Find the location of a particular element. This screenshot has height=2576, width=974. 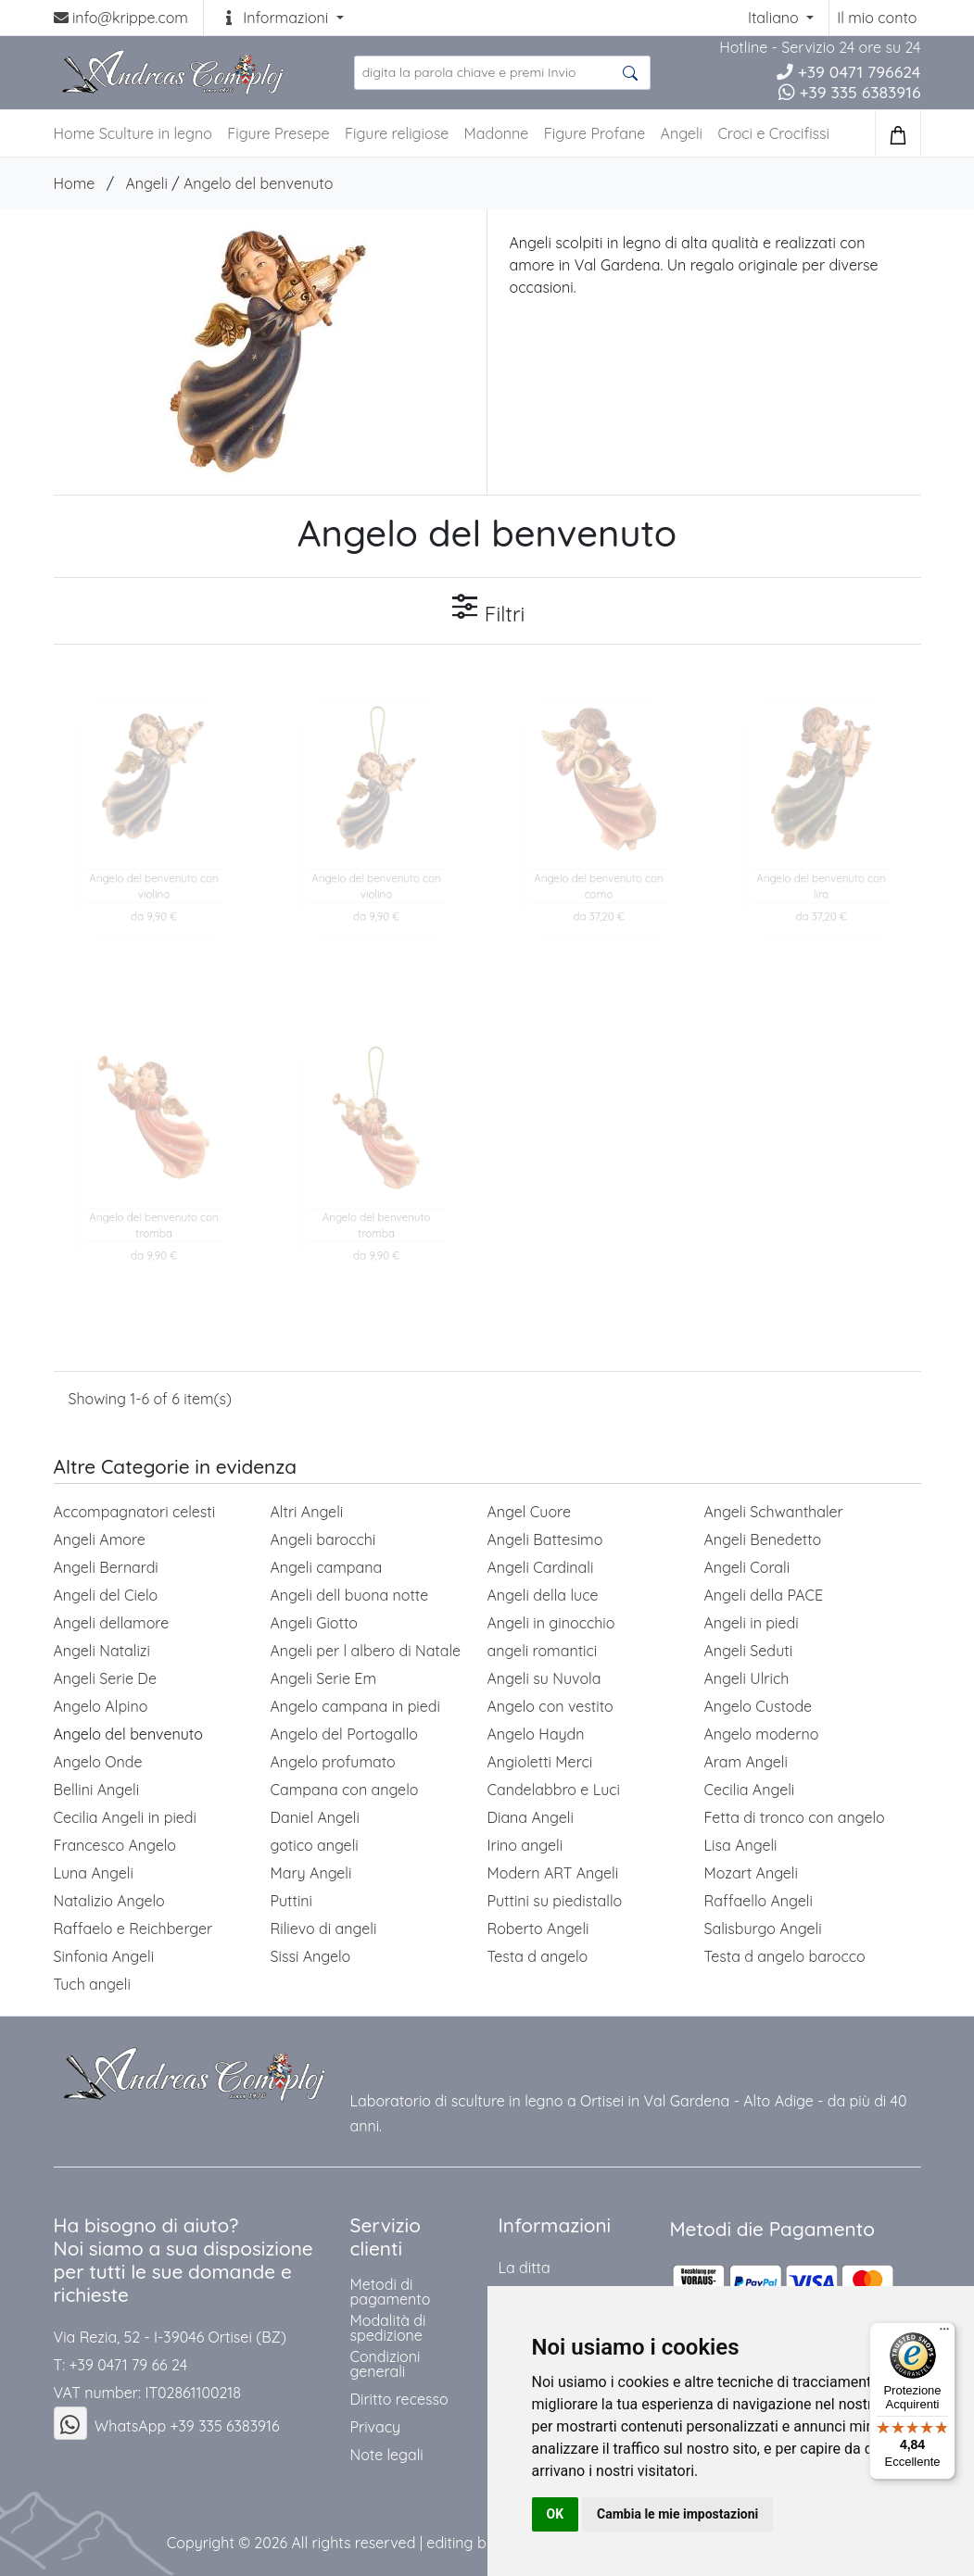

Sinfonia Angeli is located at coordinates (104, 1956).